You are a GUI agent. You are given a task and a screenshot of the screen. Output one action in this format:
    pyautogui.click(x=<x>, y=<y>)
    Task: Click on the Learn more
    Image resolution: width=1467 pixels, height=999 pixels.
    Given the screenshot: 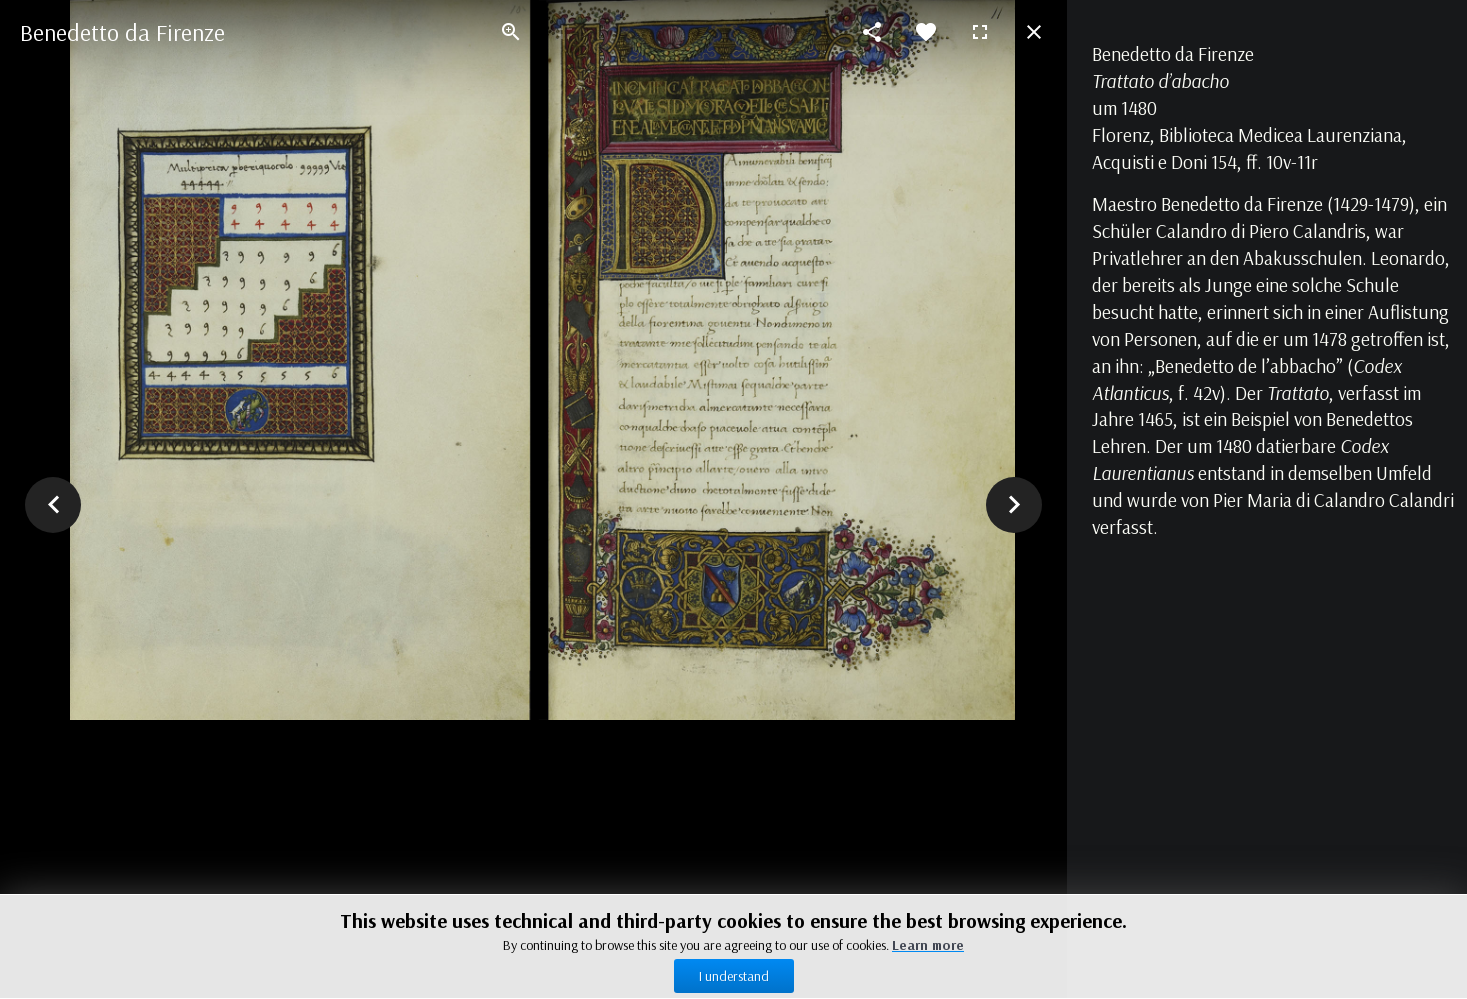 What is the action you would take?
    pyautogui.click(x=928, y=945)
    